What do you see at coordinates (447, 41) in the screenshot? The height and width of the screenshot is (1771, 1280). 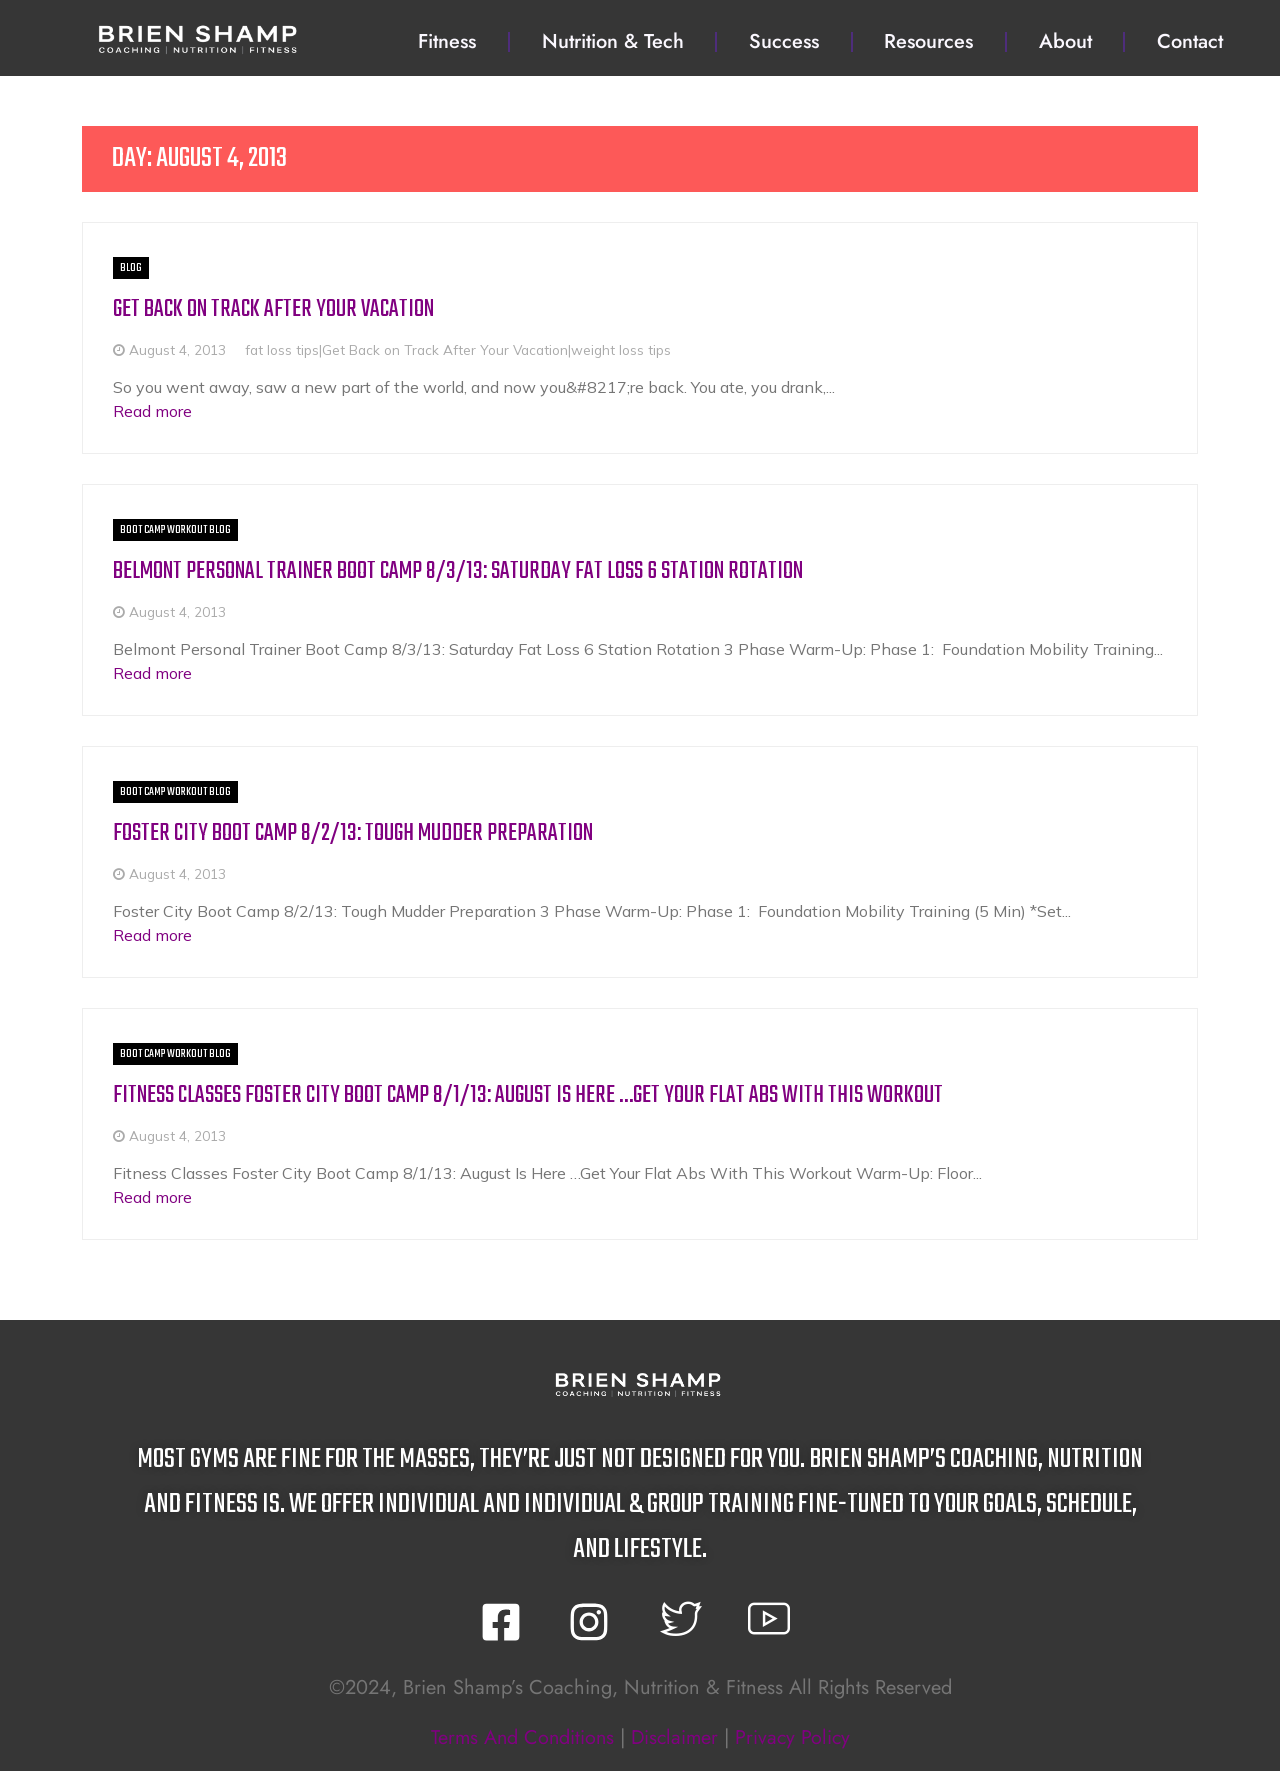 I see `Fitness` at bounding box center [447, 41].